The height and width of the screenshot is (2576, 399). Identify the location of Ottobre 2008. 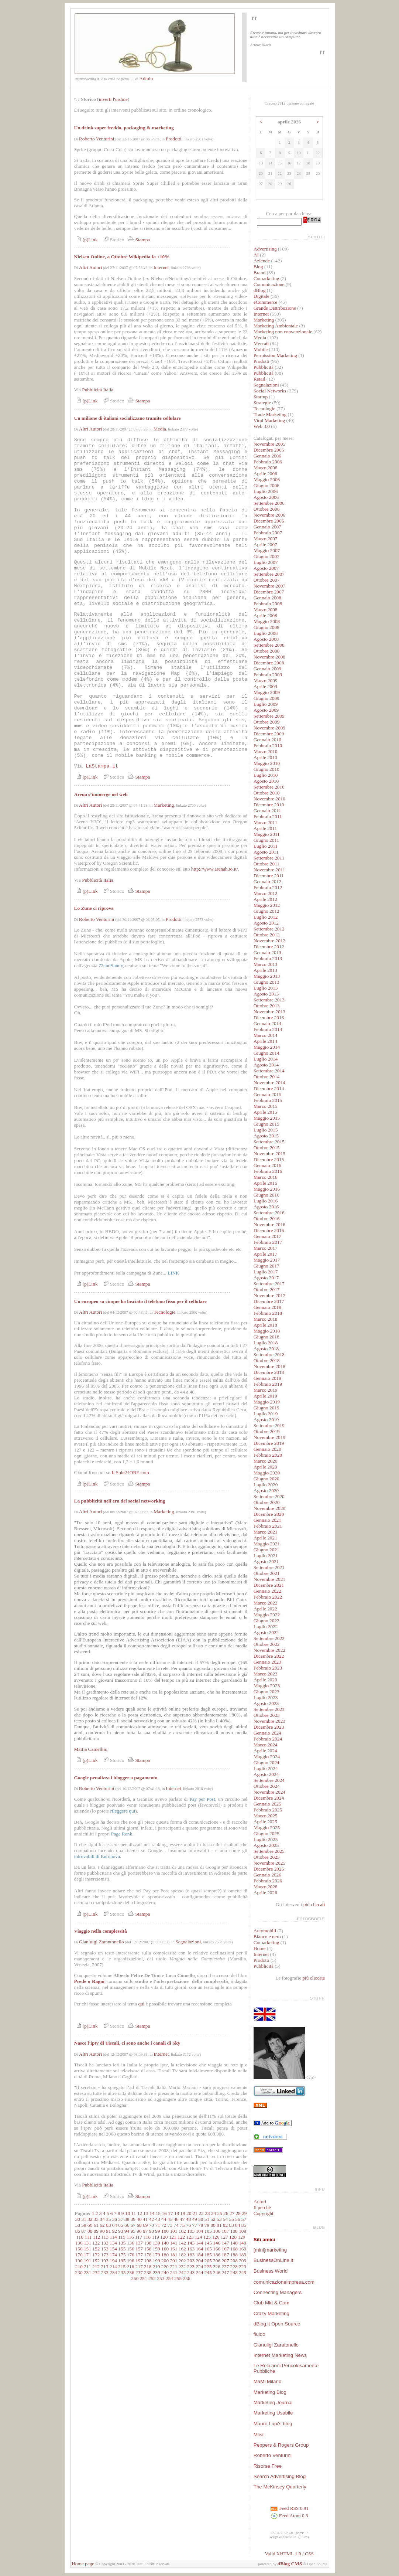
(267, 651).